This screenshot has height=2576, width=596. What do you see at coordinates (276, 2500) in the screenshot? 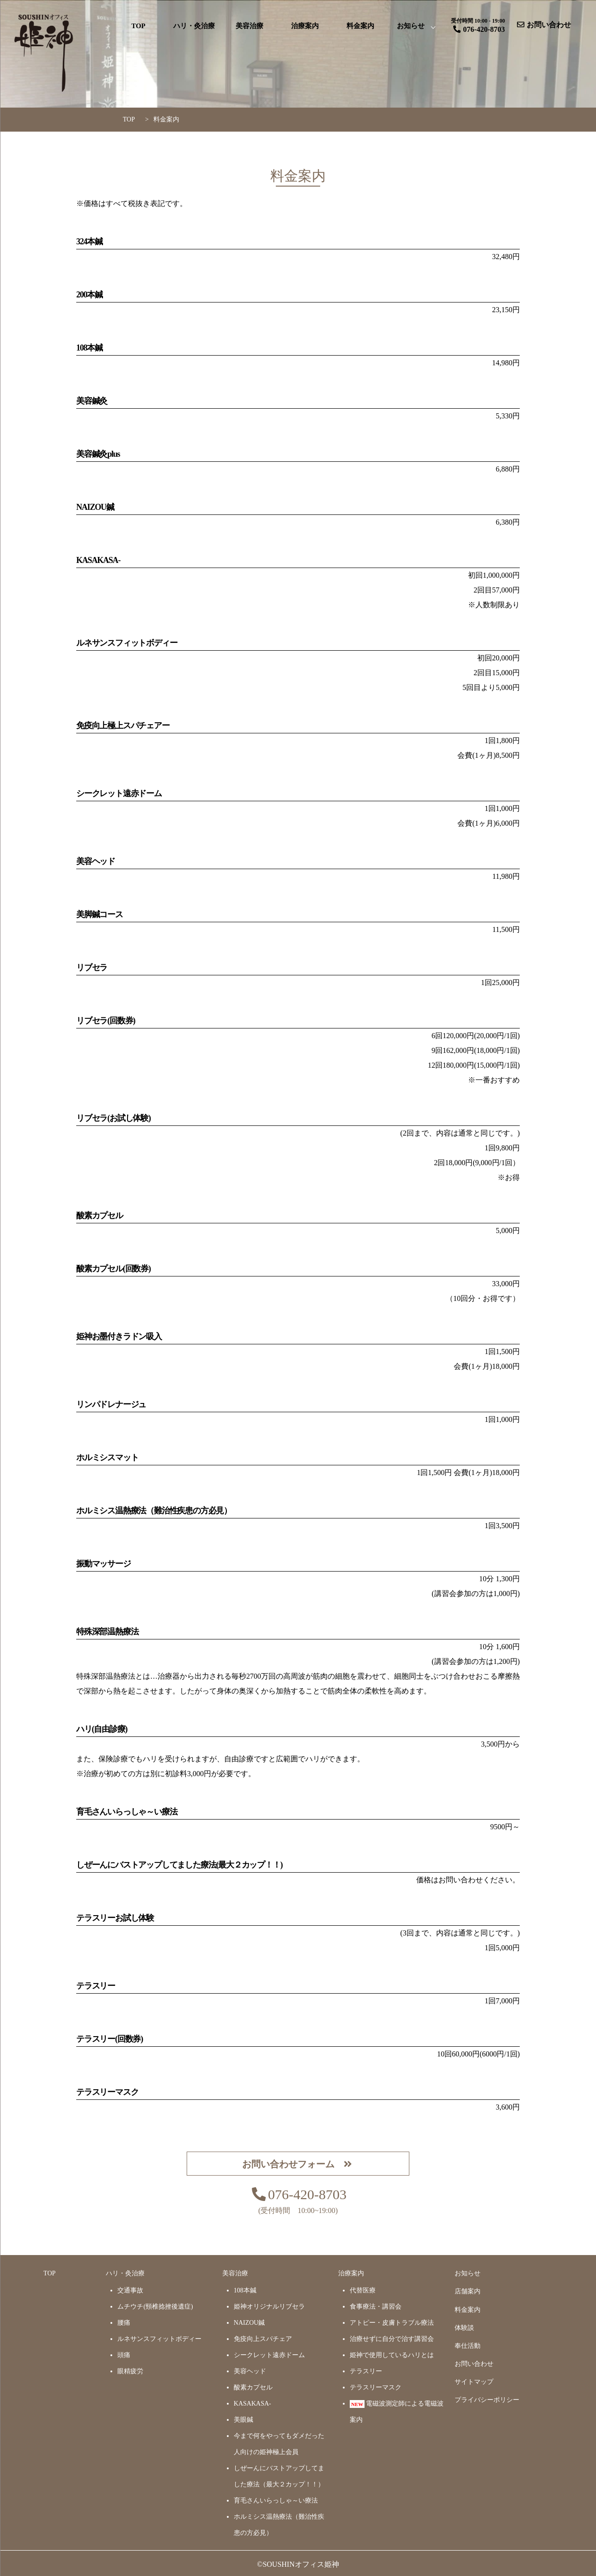
I see `育毛さんいらっしゃ～い療法` at bounding box center [276, 2500].